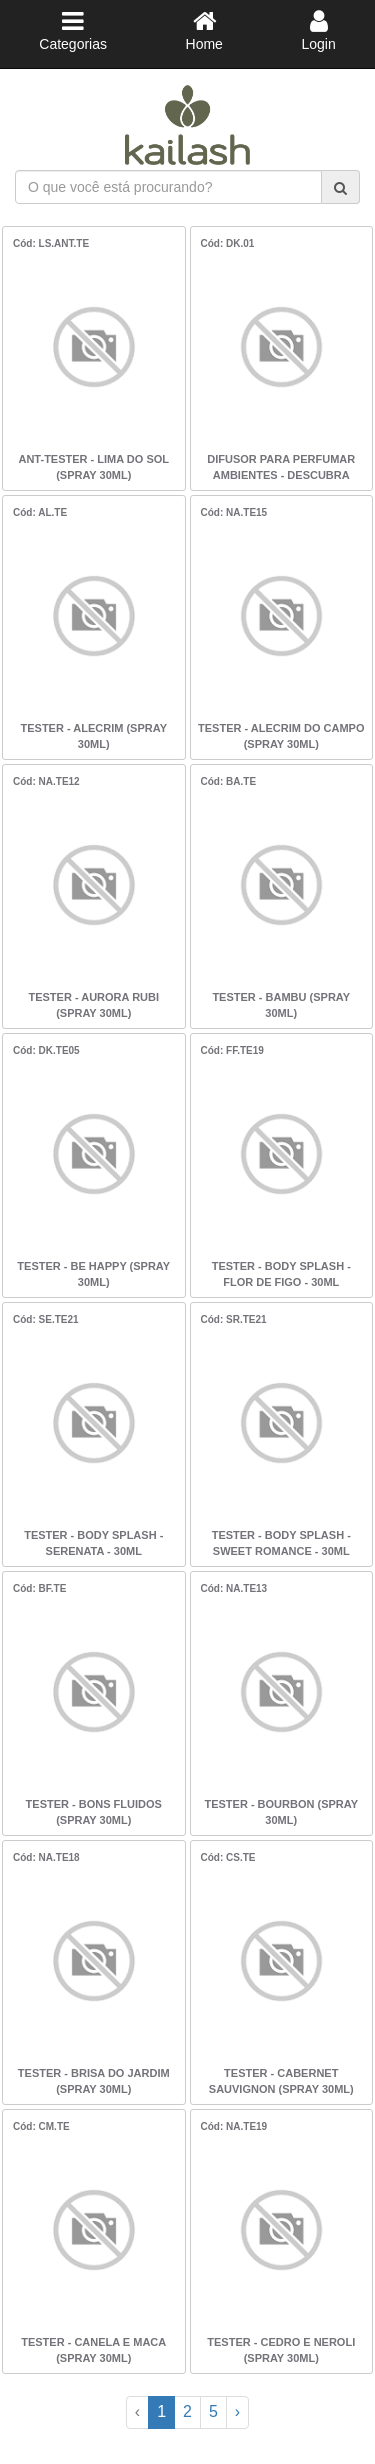  What do you see at coordinates (234, 1319) in the screenshot?
I see `Cód: SR.TE21` at bounding box center [234, 1319].